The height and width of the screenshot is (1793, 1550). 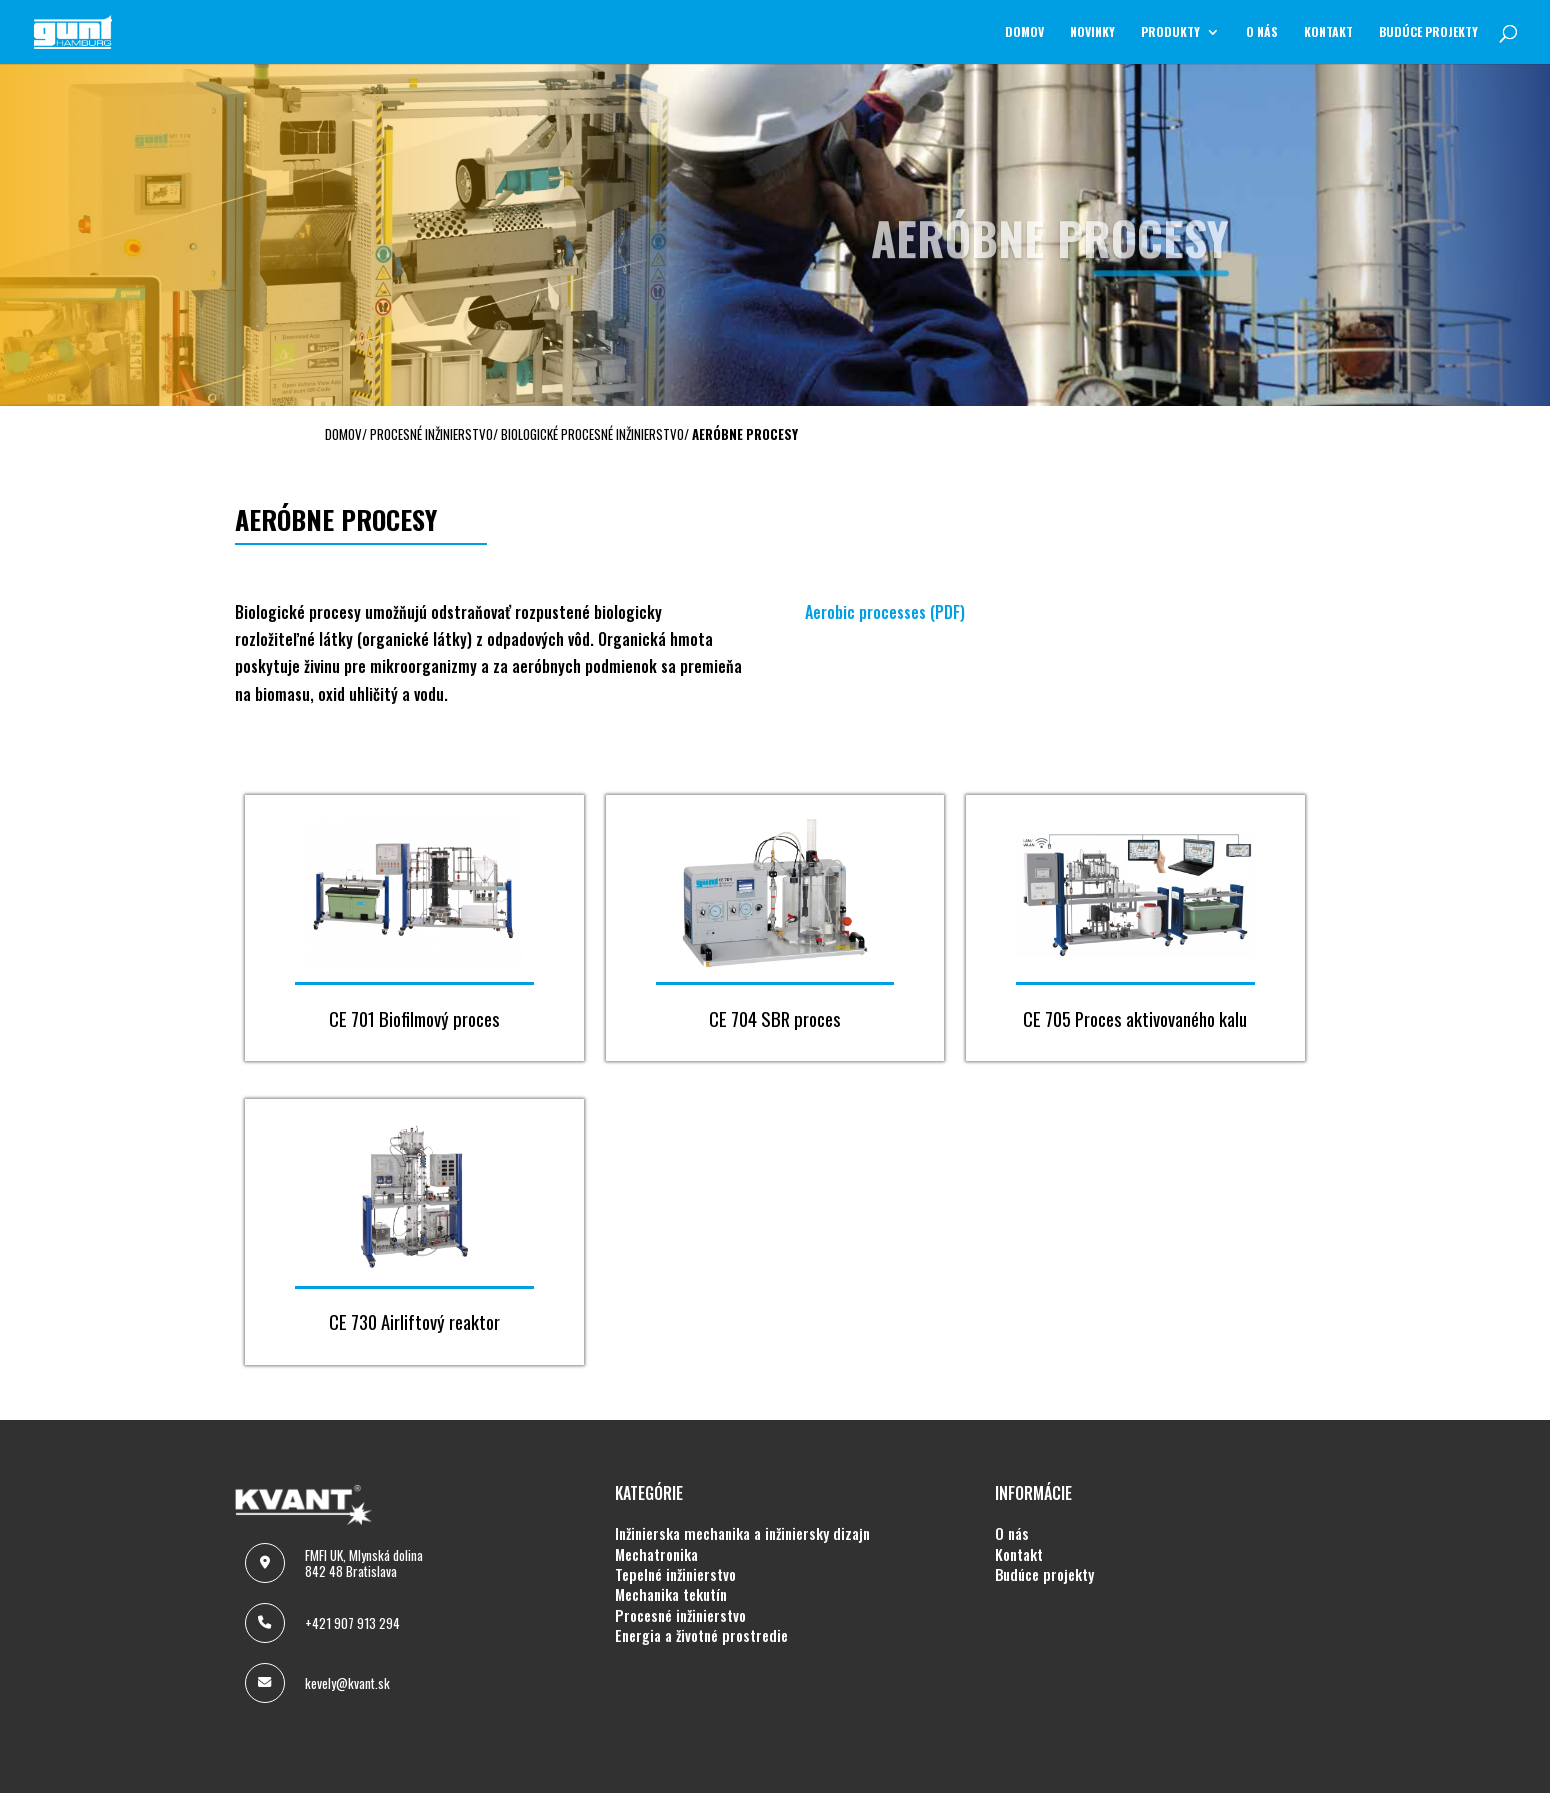 I want to click on TEPELNÉ INŽINIERSTVO, so click(x=675, y=1575).